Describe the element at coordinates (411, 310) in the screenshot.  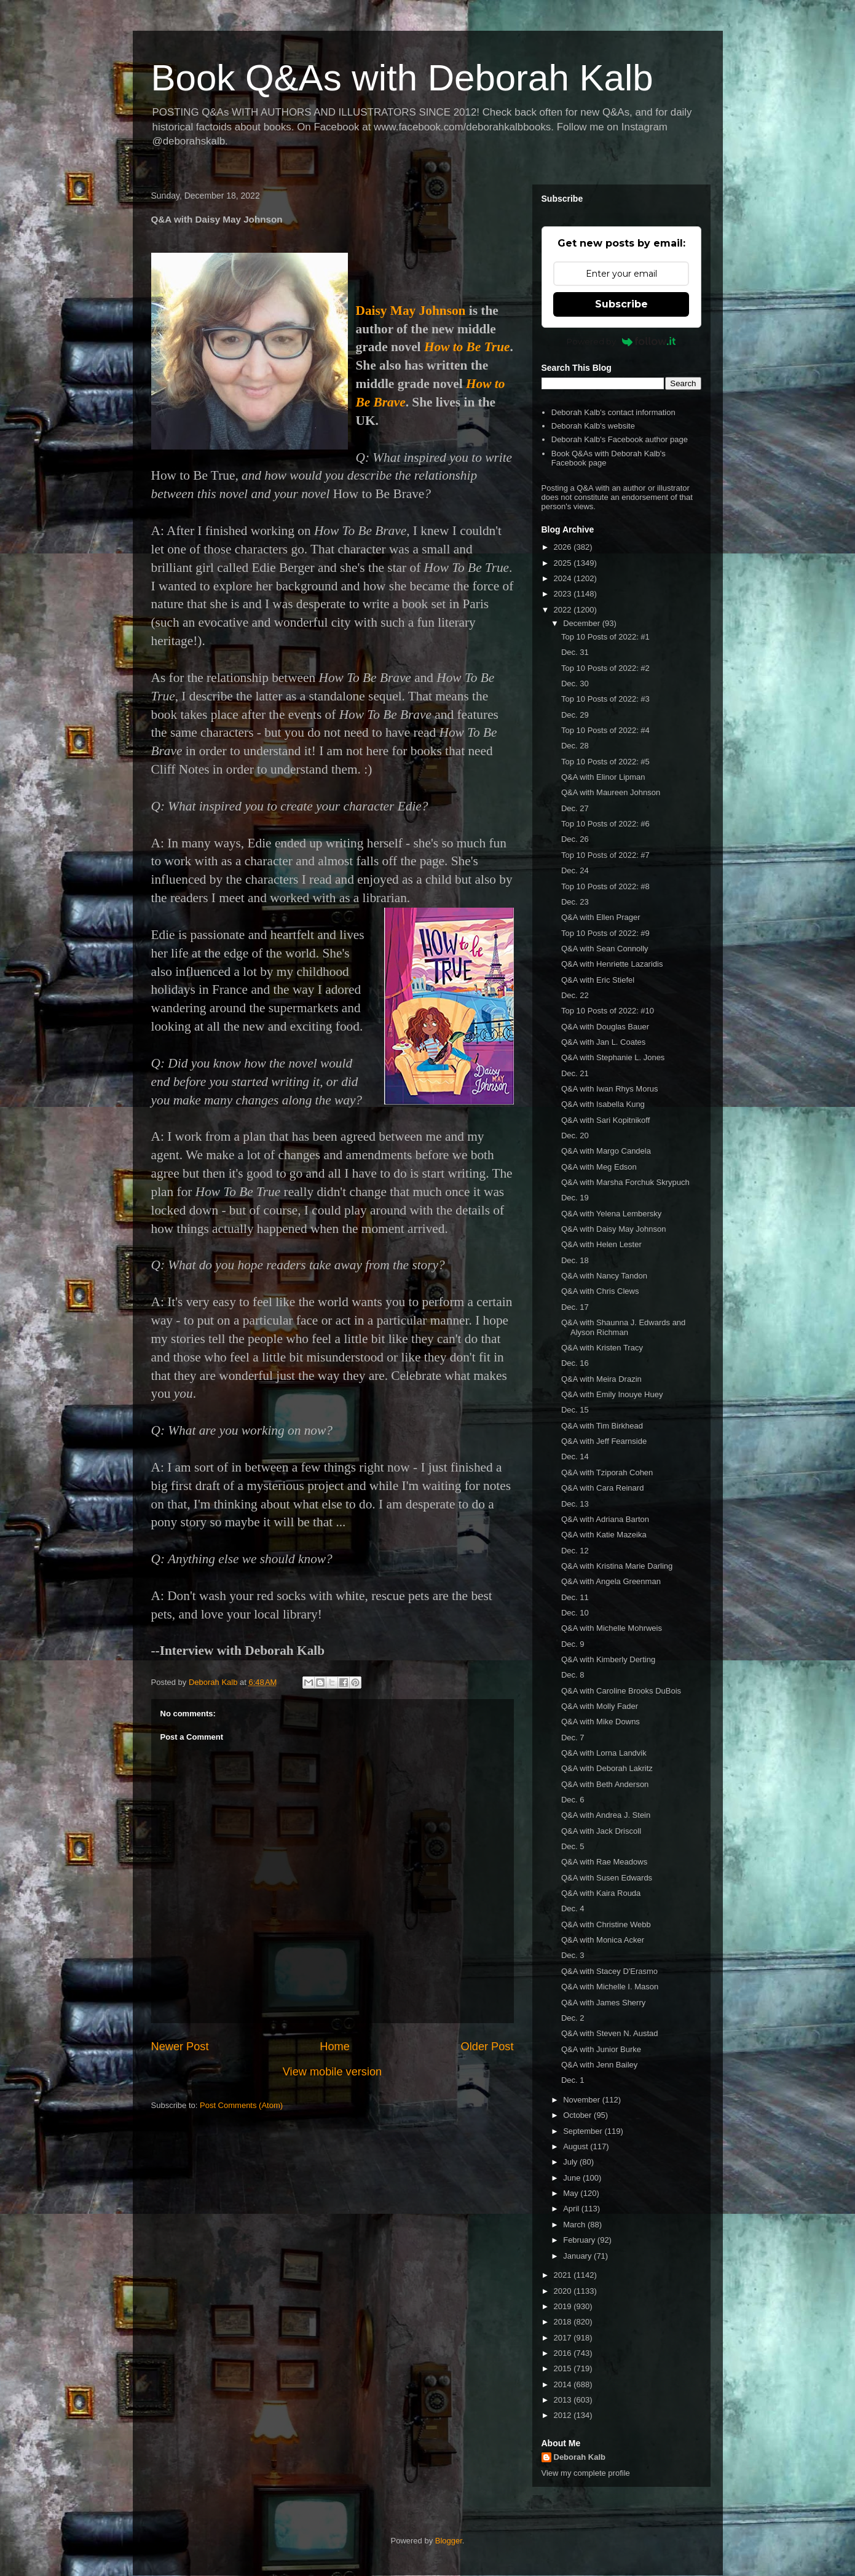
I see `Daisy May Johnson` at that location.